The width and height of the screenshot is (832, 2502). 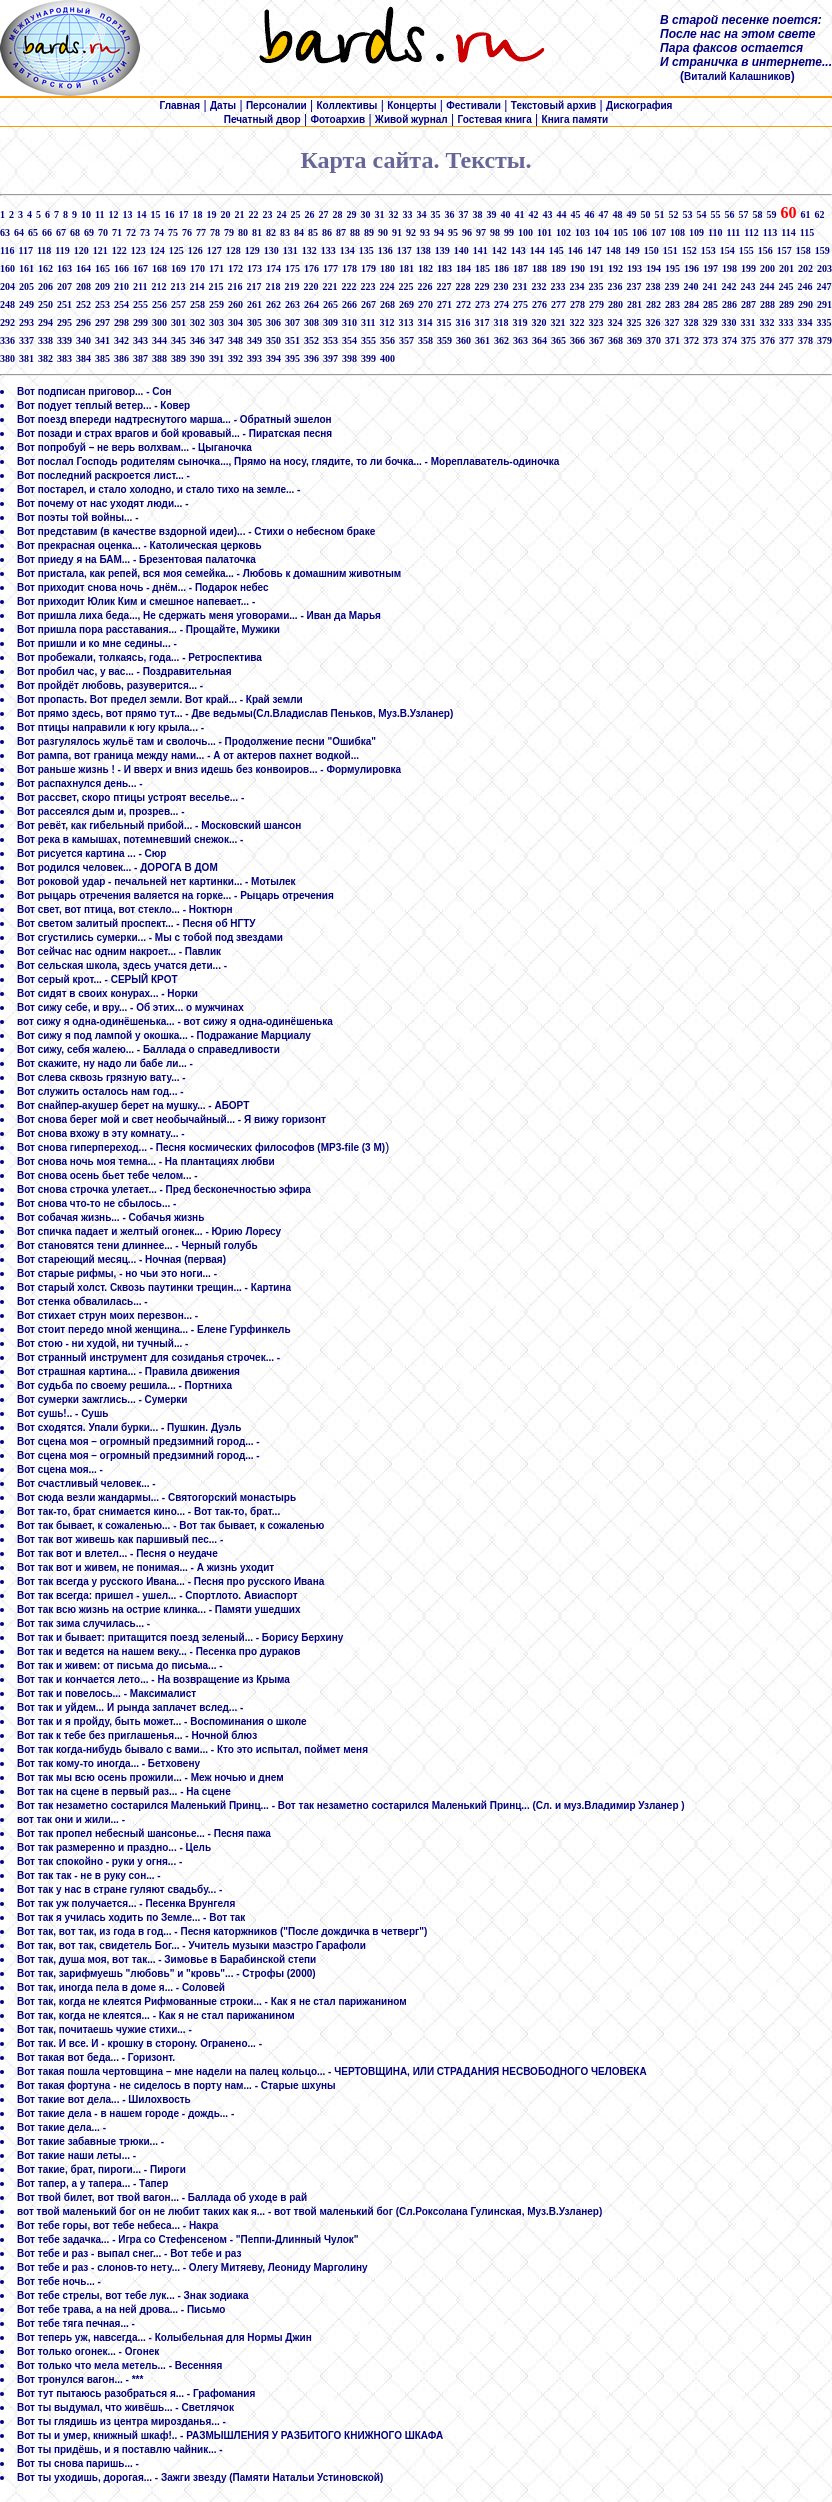 What do you see at coordinates (330, 322) in the screenshot?
I see `309` at bounding box center [330, 322].